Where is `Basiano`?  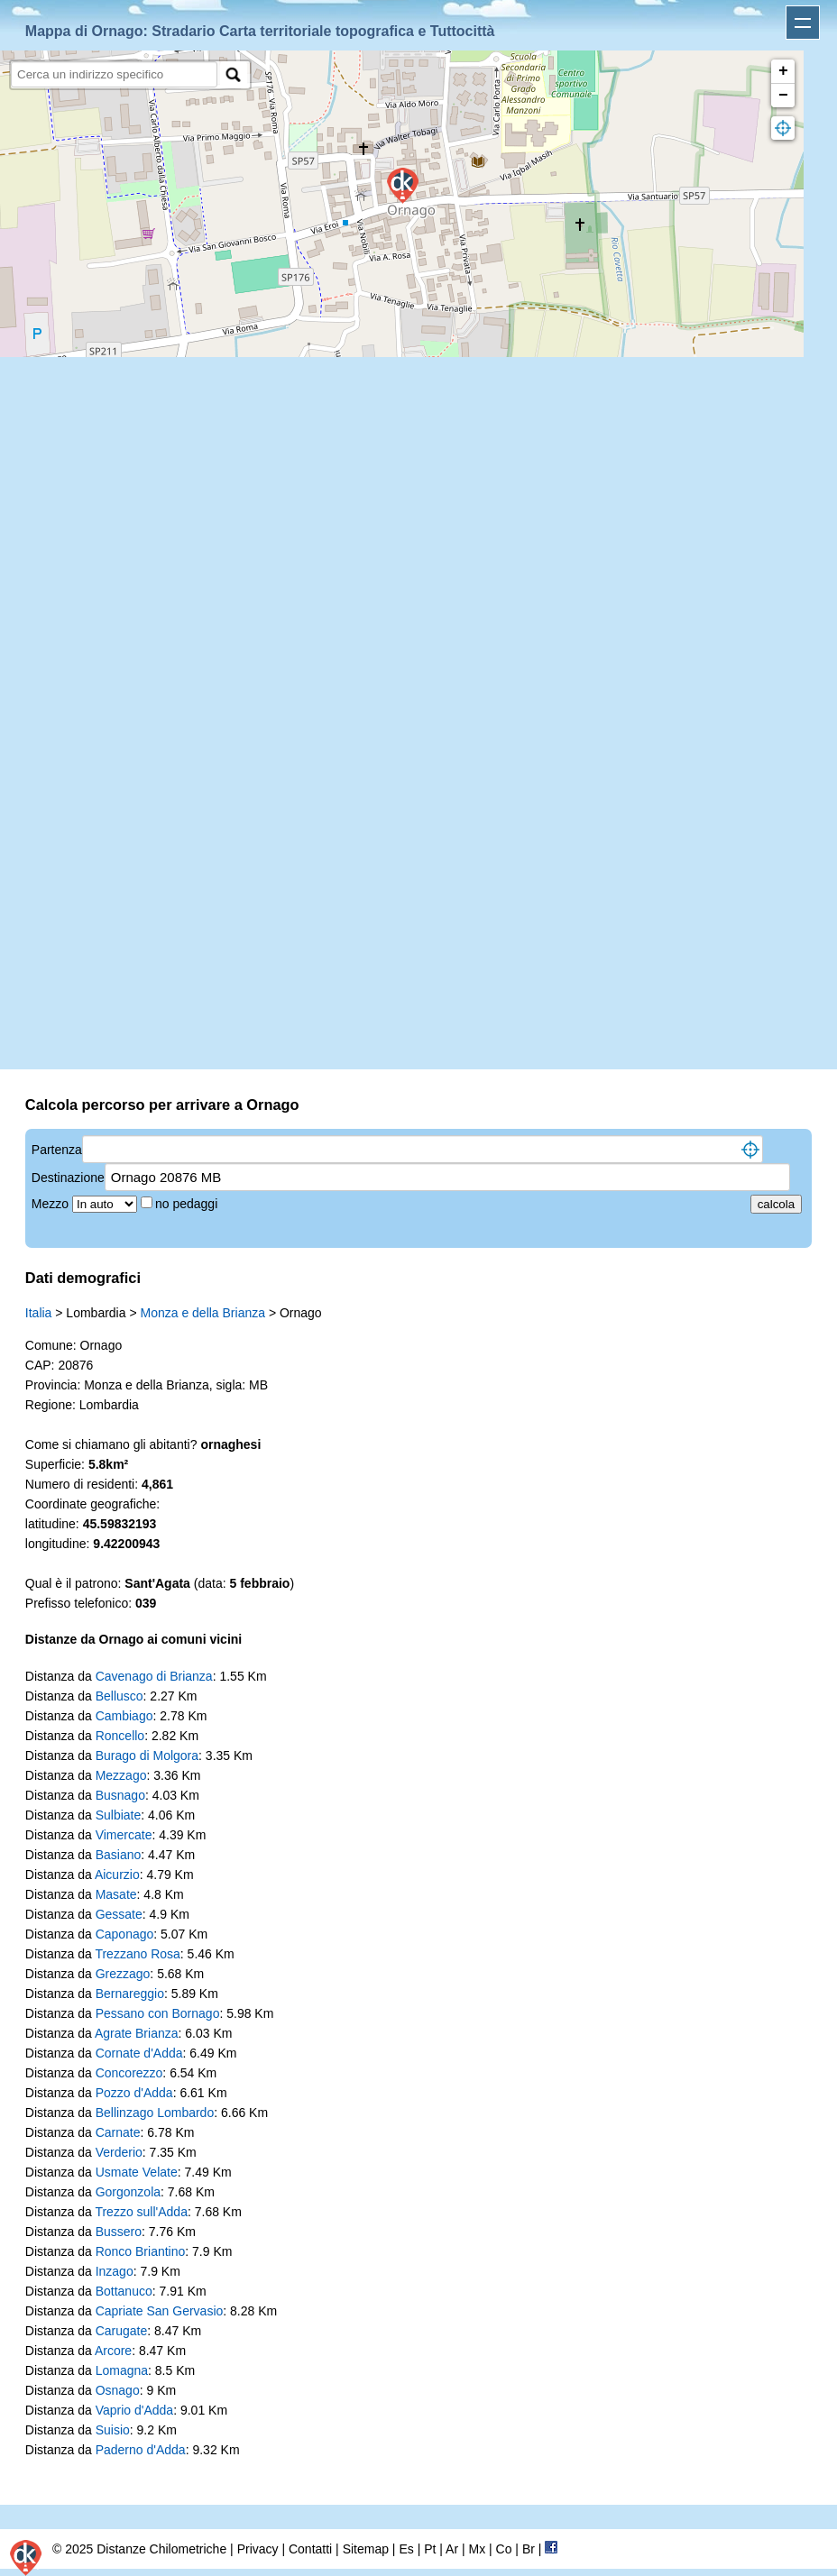
Basiano is located at coordinates (119, 1854).